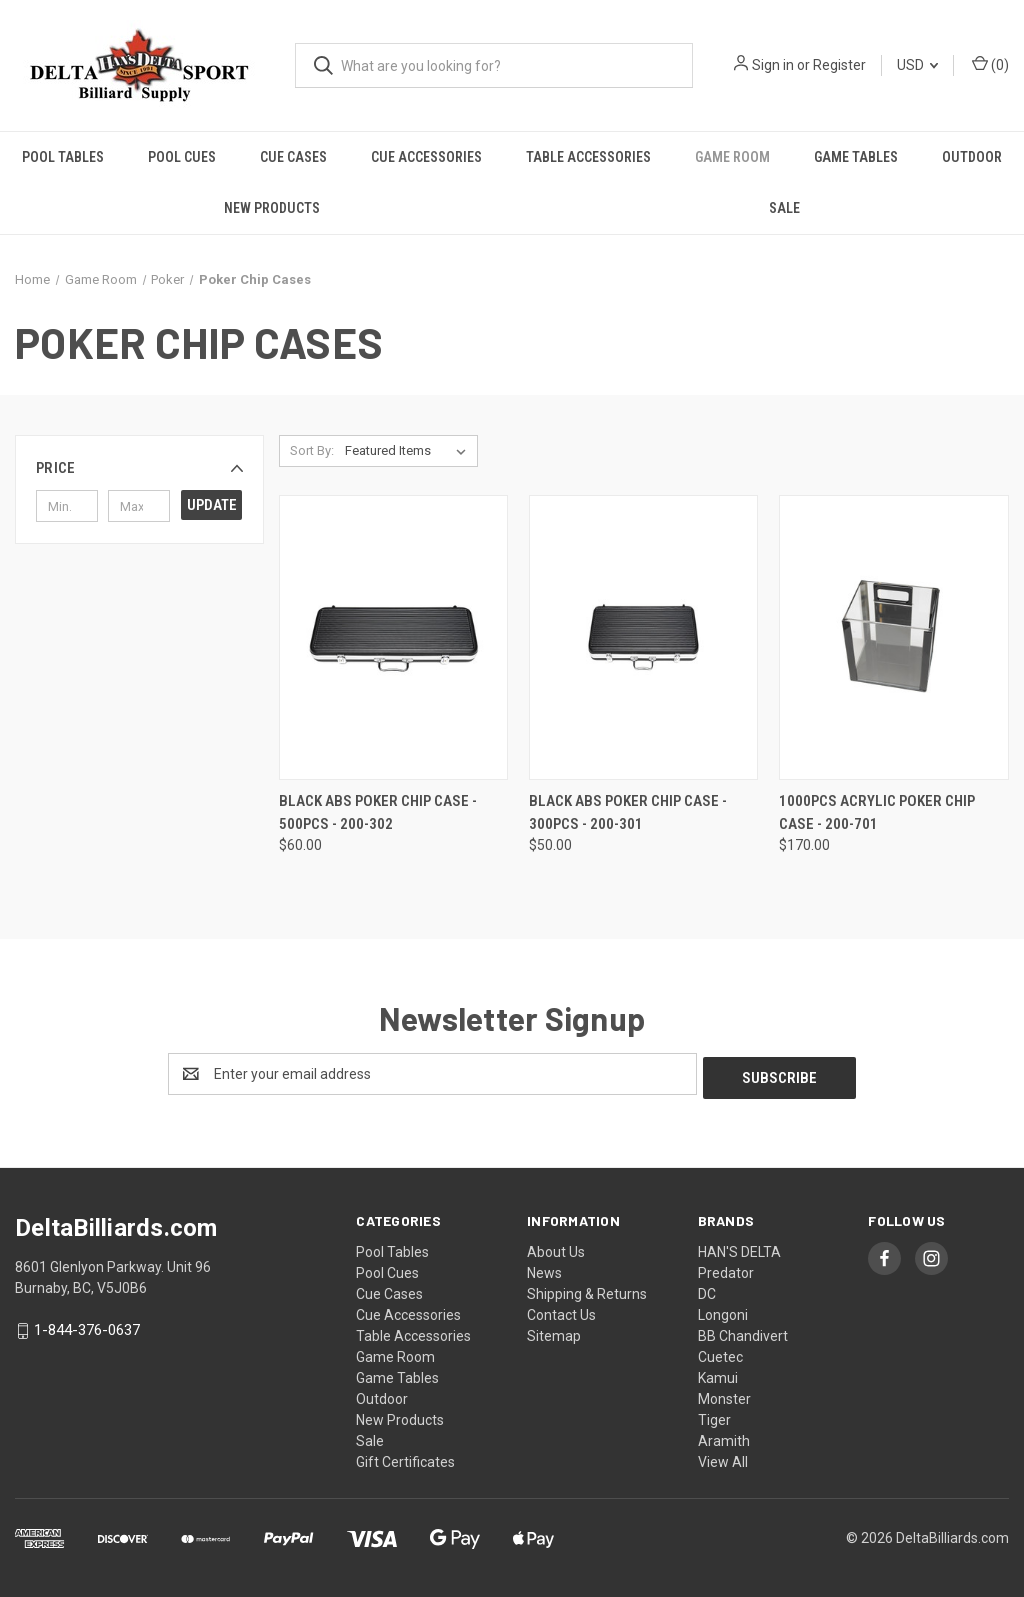 The image size is (1024, 1597). Describe the element at coordinates (732, 157) in the screenshot. I see `Game Room` at that location.